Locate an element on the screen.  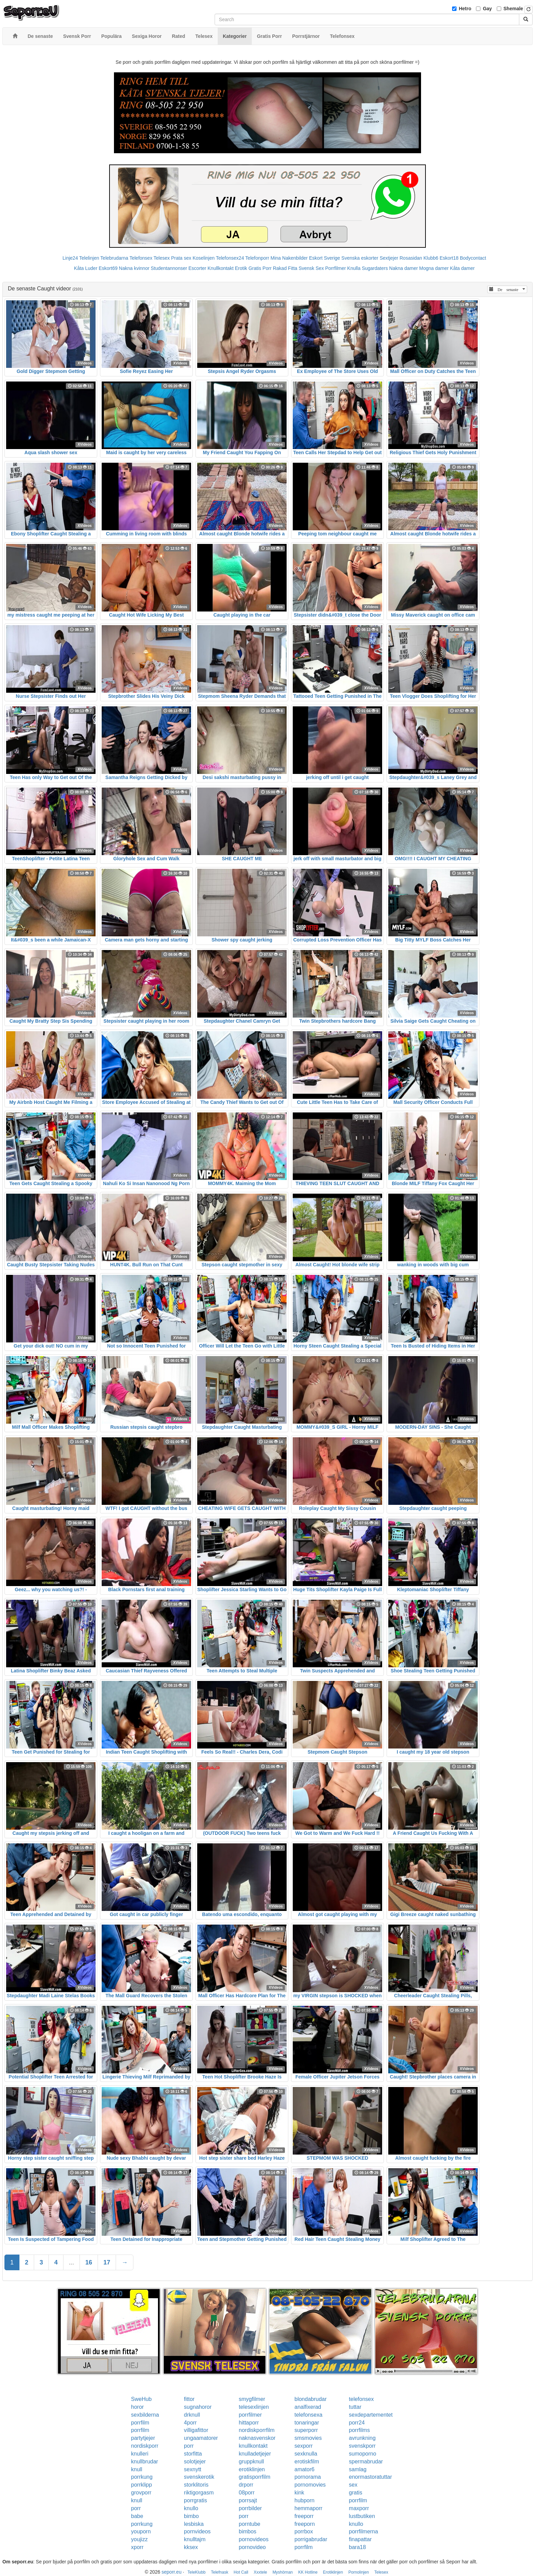
Telebrudarna is located at coordinates (114, 258).